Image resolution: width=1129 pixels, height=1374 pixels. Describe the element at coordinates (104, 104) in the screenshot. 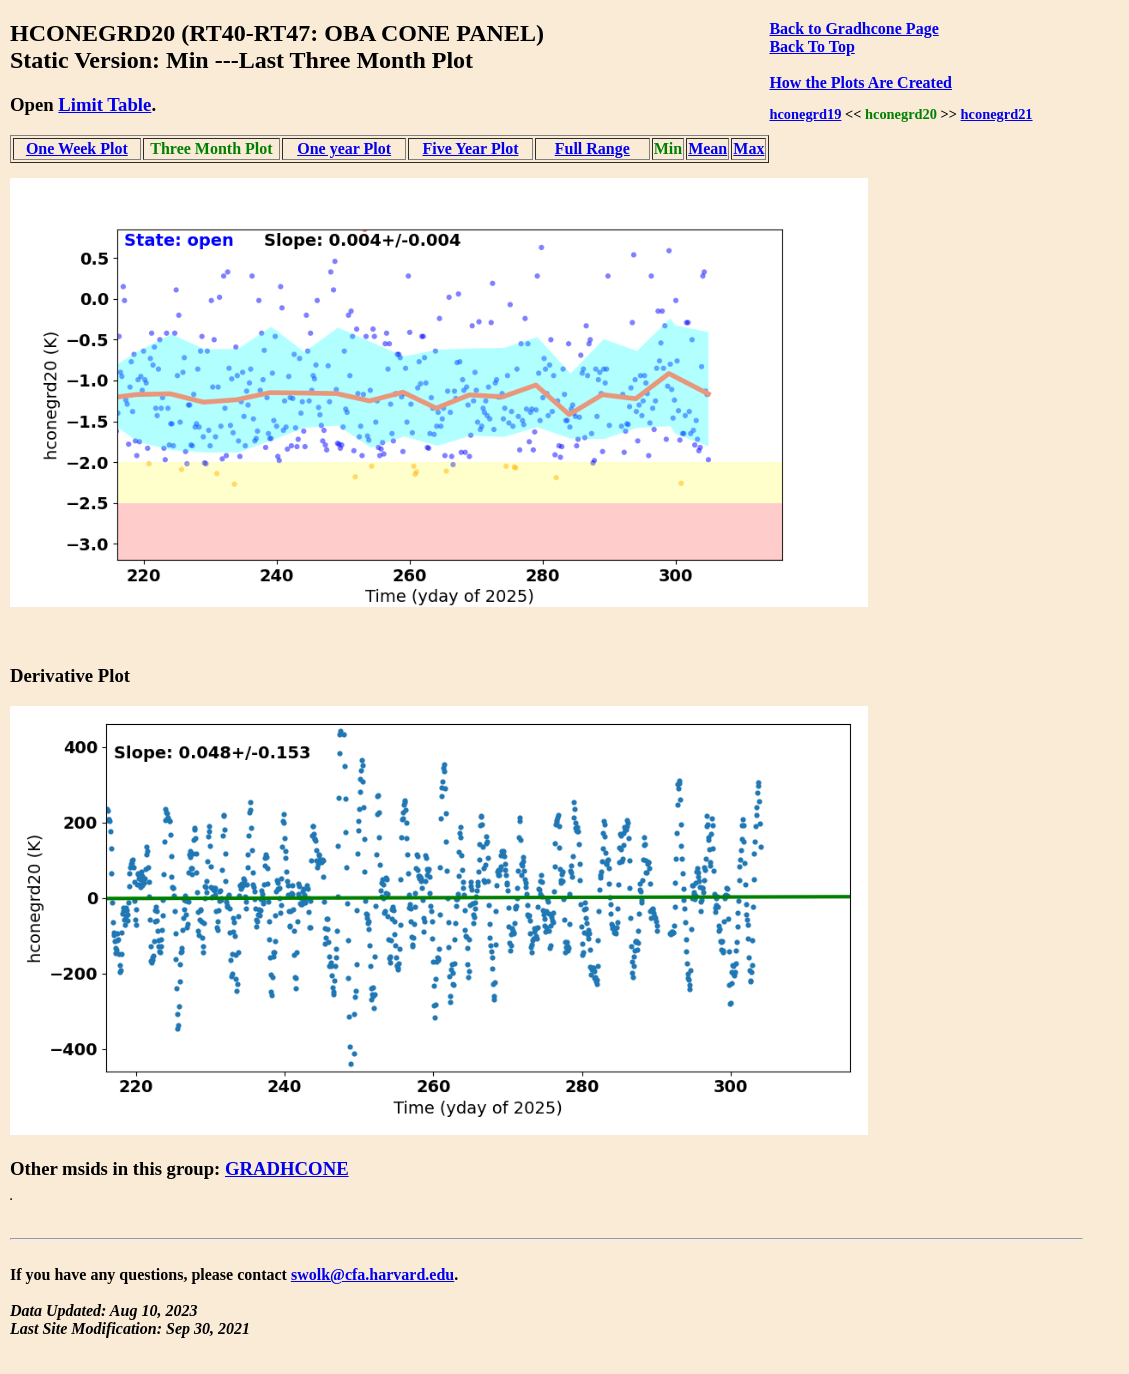

I see `Limit Table` at that location.